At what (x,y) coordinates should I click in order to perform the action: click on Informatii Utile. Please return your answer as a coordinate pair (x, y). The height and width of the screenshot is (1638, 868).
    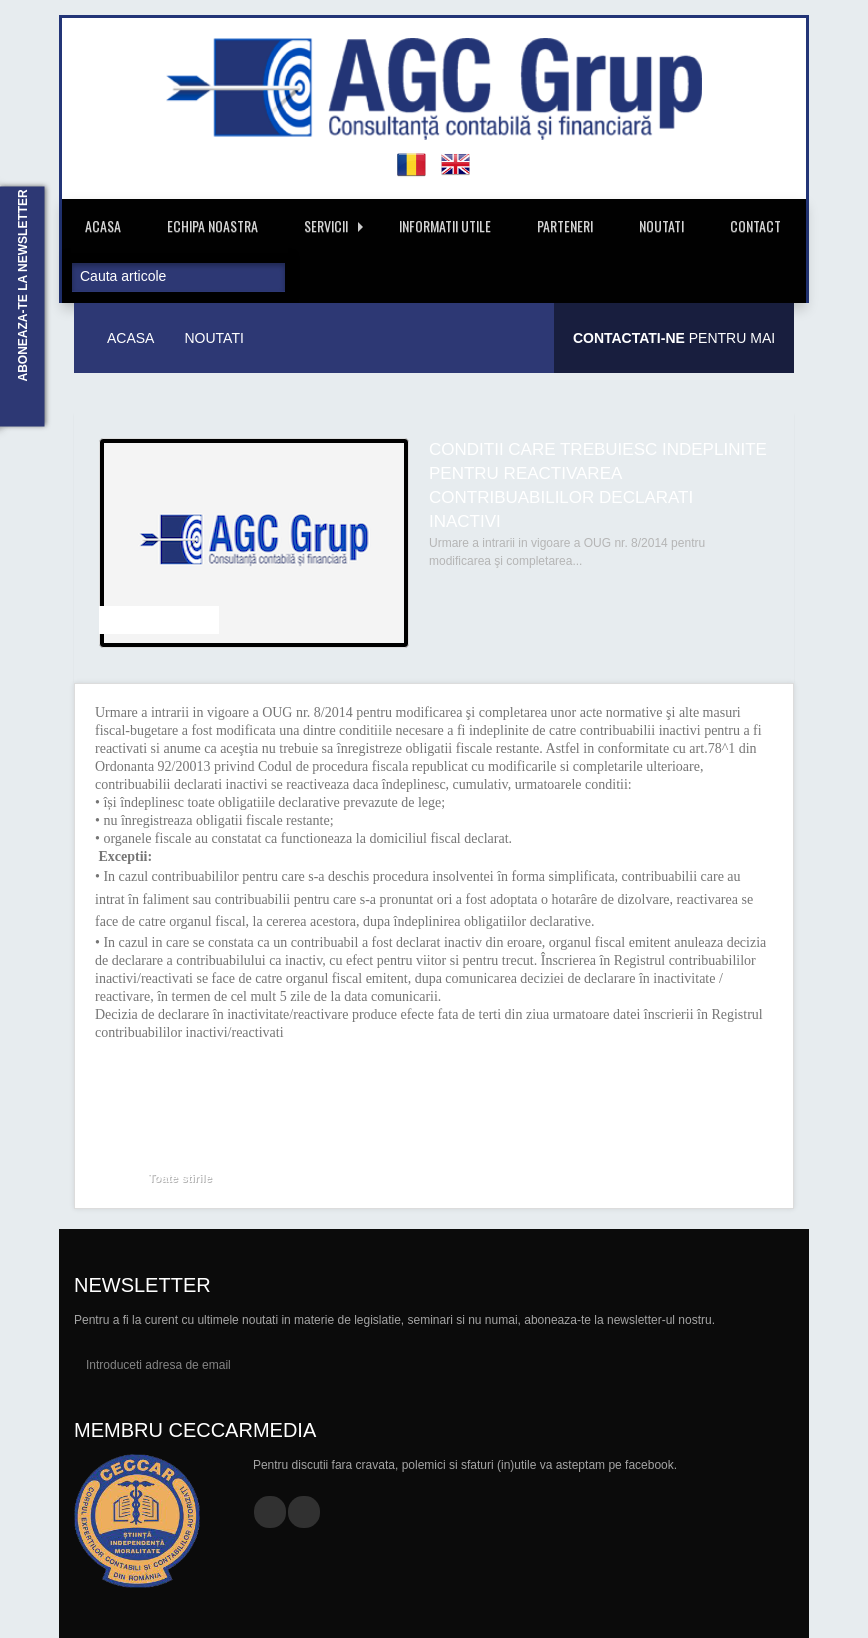
    Looking at the image, I should click on (445, 225).